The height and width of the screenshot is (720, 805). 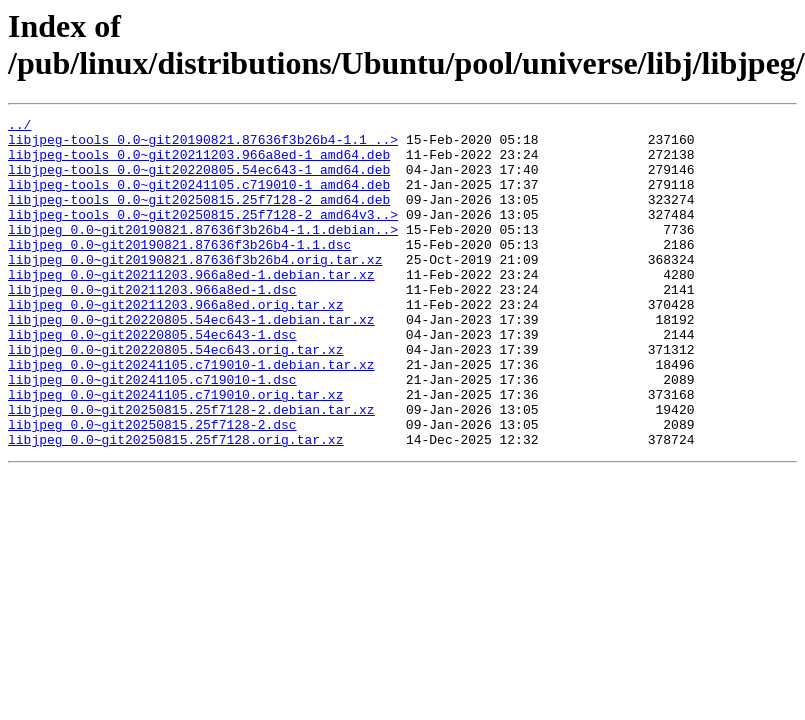 I want to click on libjpeg_0.0~git20250815.25f7128-2.debian.tar.xz, so click(x=191, y=469).